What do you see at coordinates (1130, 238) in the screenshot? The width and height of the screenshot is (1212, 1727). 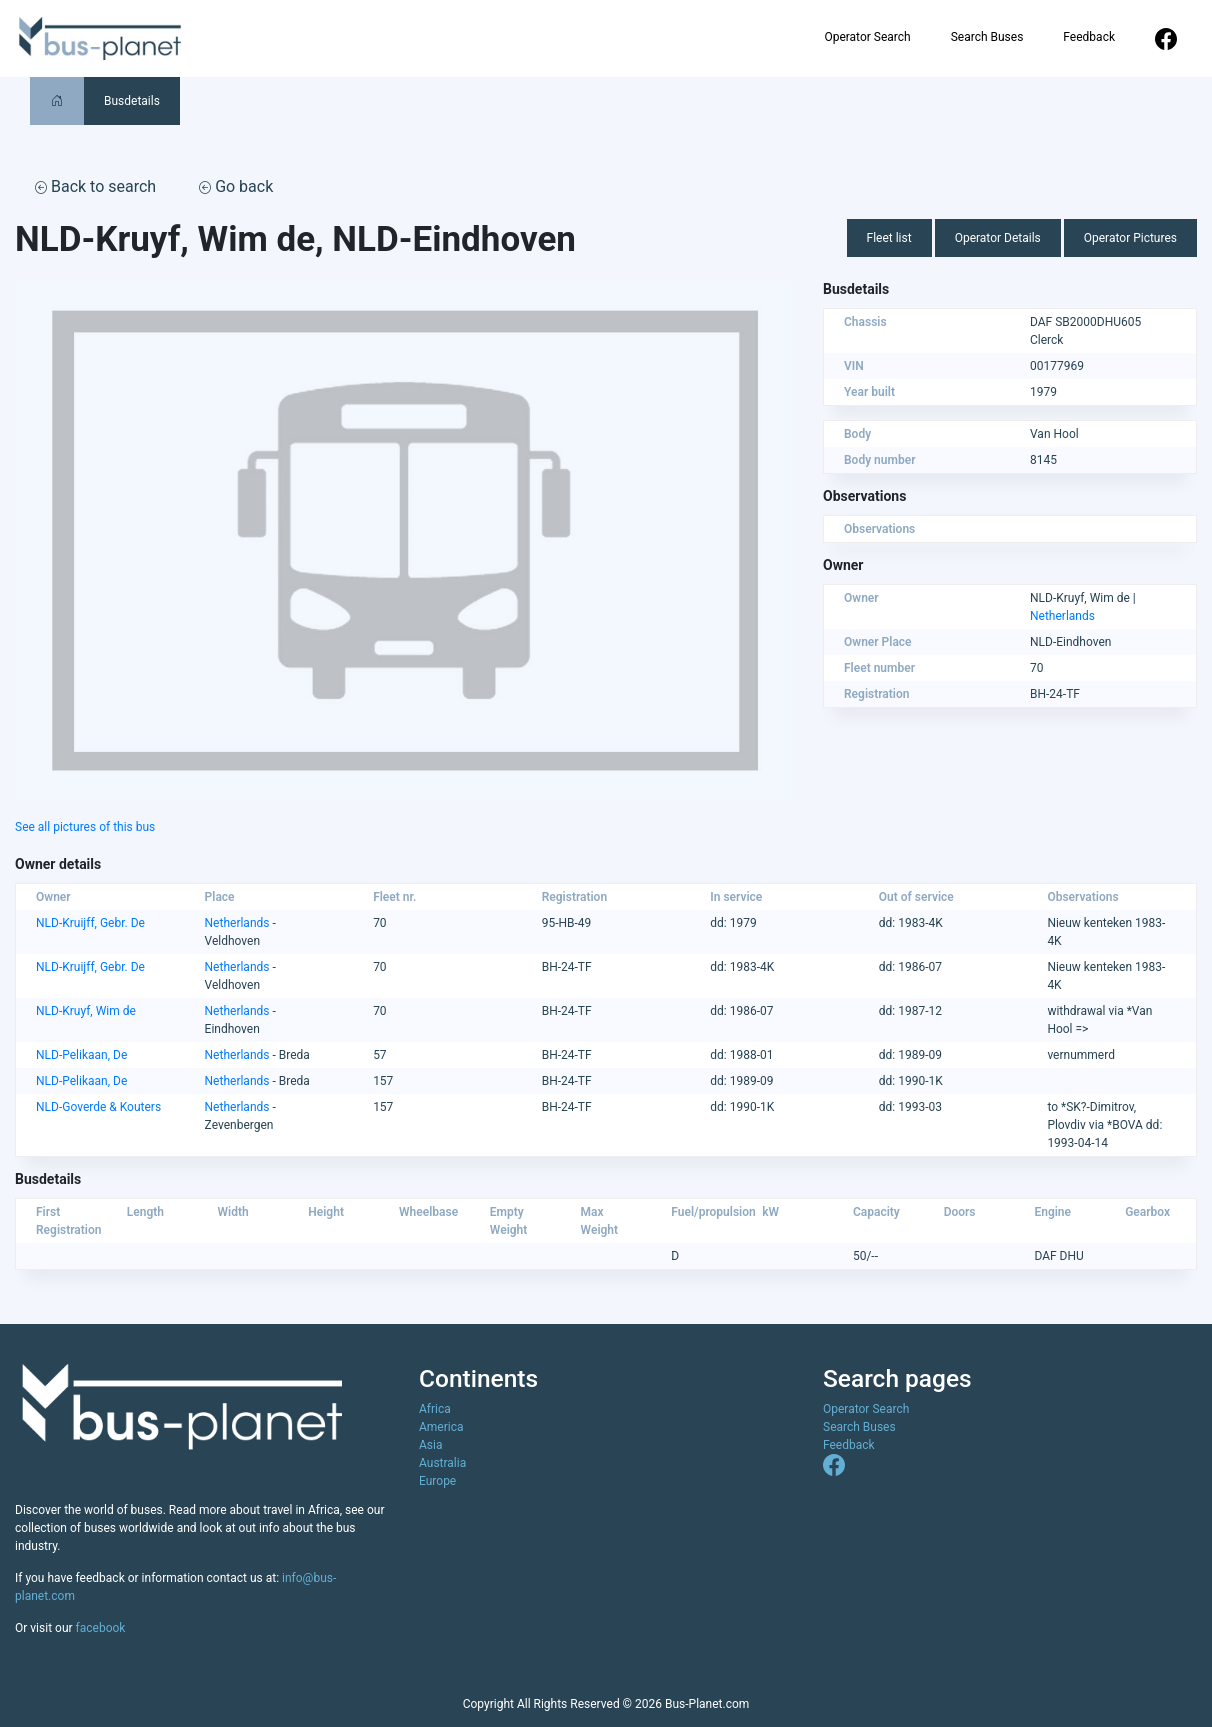 I see `Operator Pictures` at bounding box center [1130, 238].